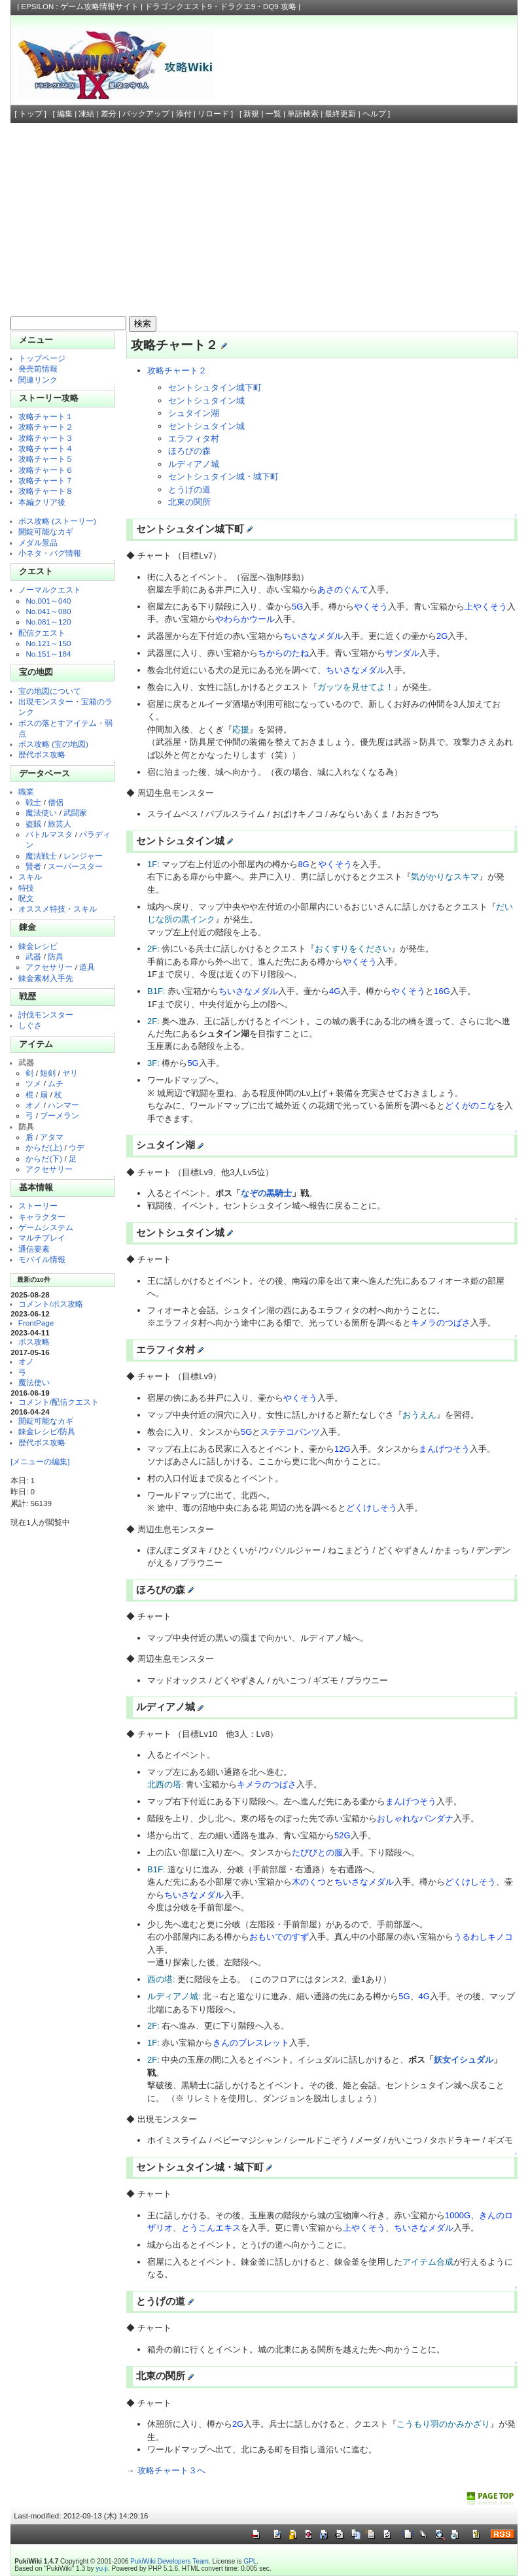 This screenshot has width=528, height=2576. I want to click on マルチプレイ, so click(41, 1237).